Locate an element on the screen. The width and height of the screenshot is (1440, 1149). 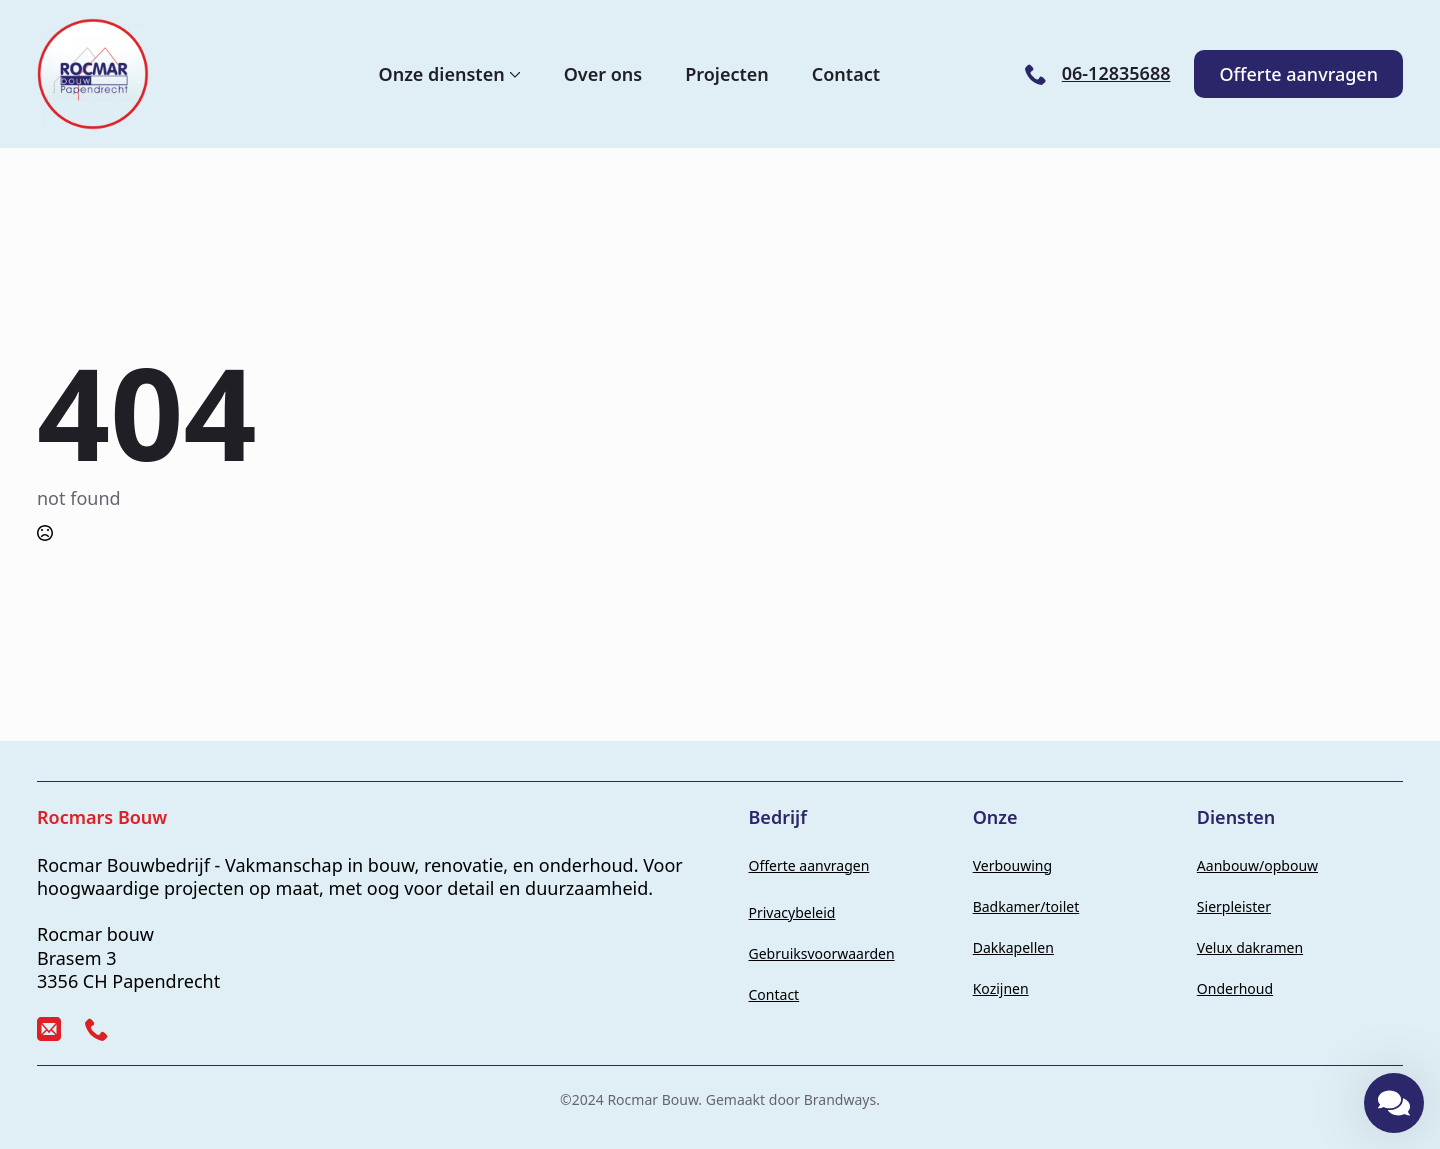
Onderhoud is located at coordinates (1235, 988).